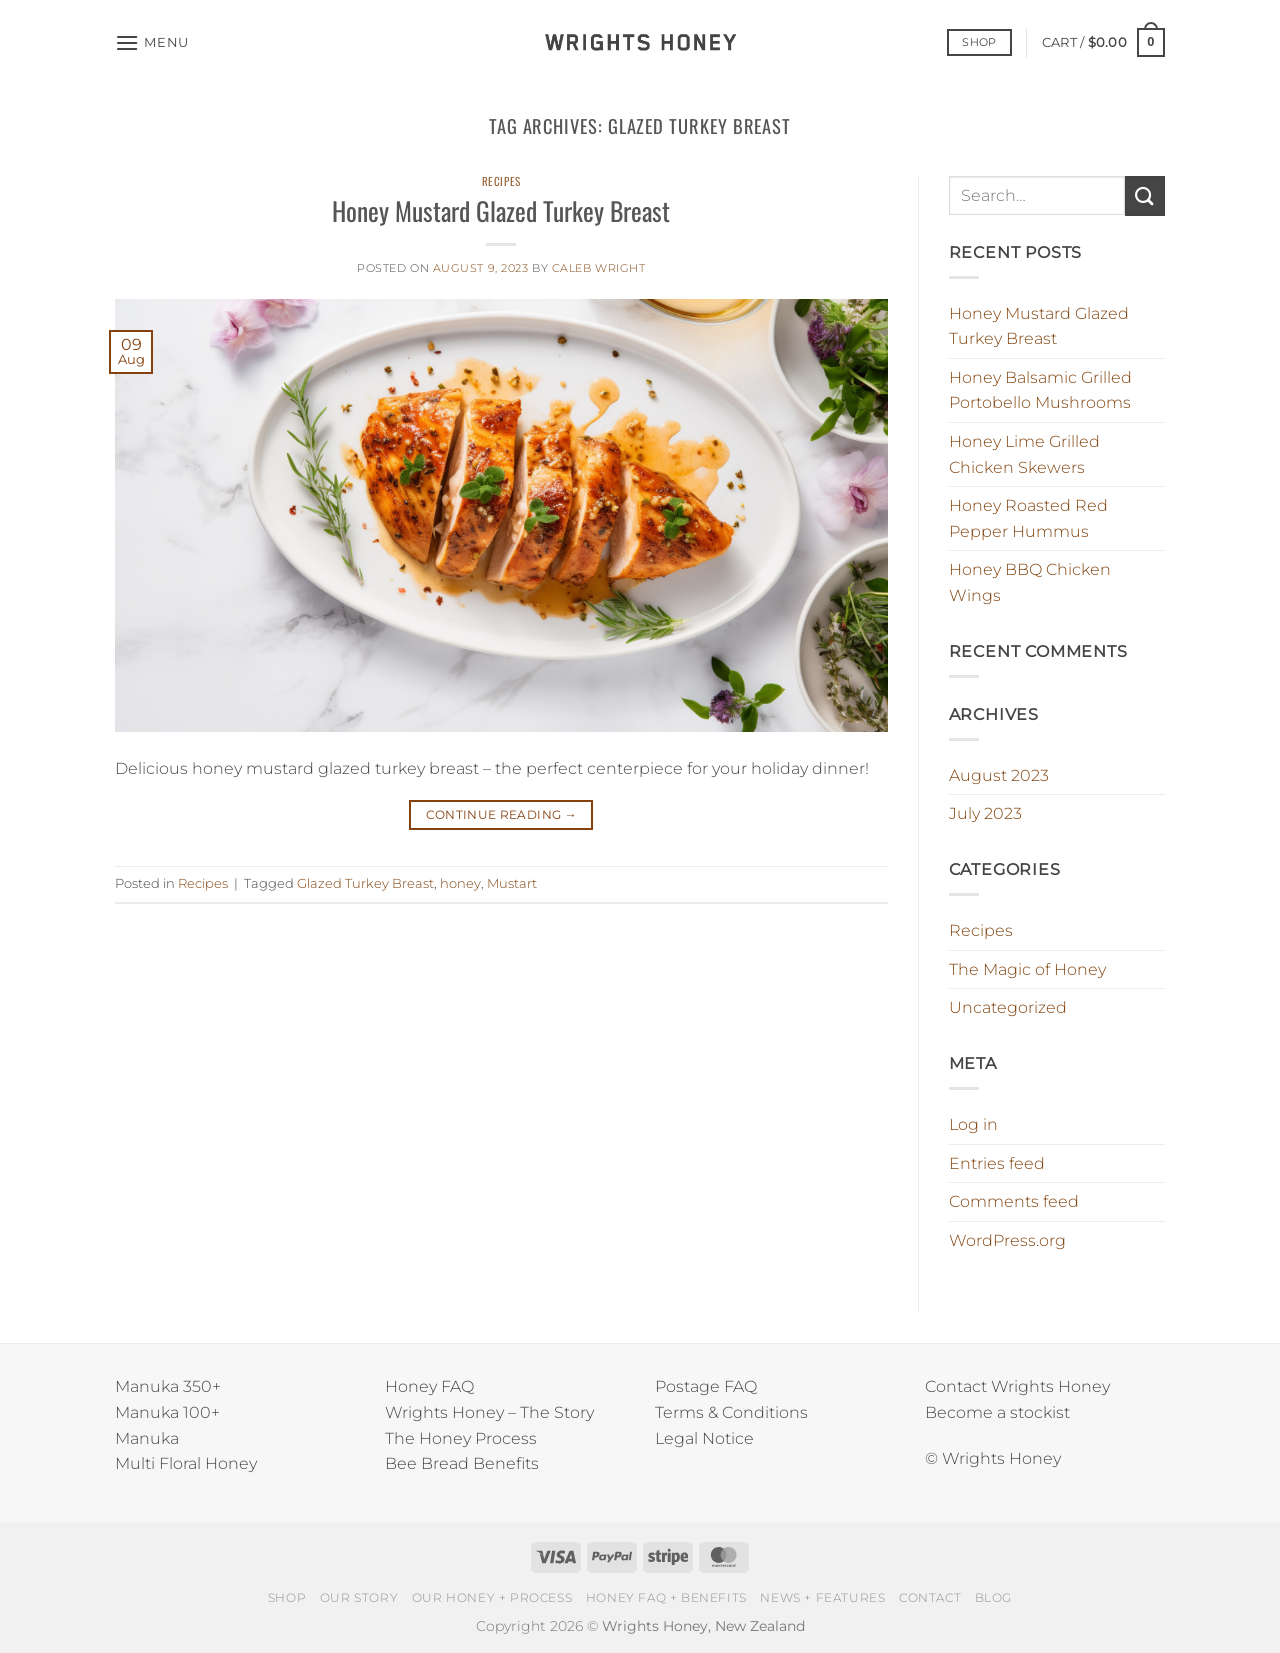  What do you see at coordinates (1027, 969) in the screenshot?
I see `The Magic of Honey` at bounding box center [1027, 969].